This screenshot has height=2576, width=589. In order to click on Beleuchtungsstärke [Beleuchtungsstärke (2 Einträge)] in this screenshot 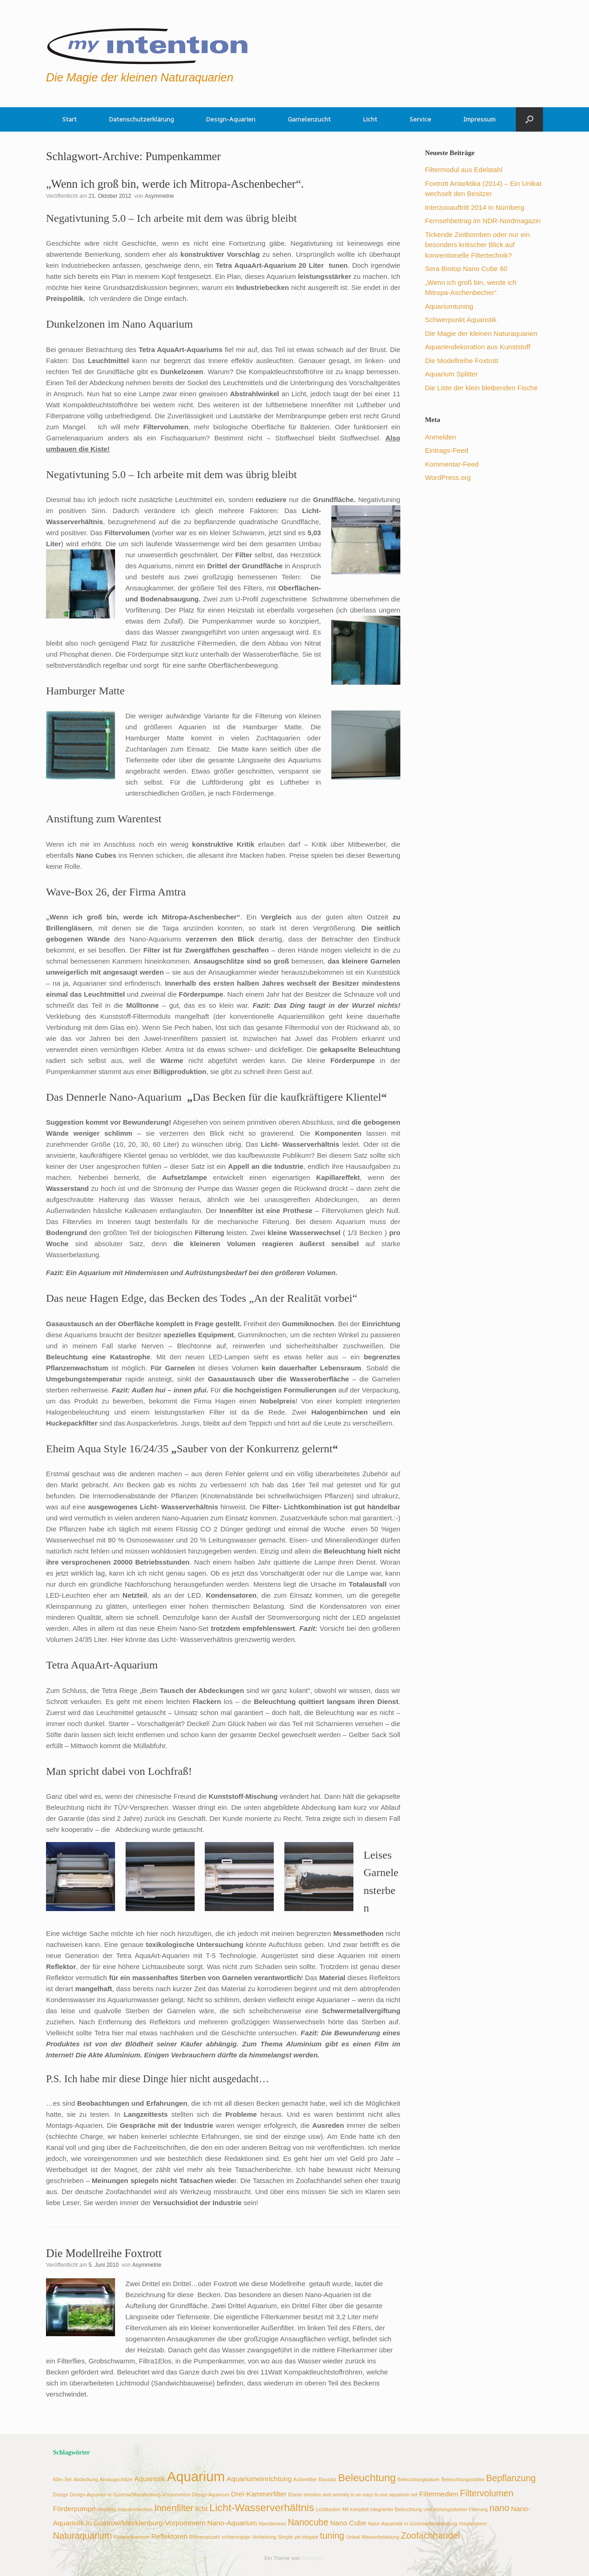, I will do `click(463, 2479)`.